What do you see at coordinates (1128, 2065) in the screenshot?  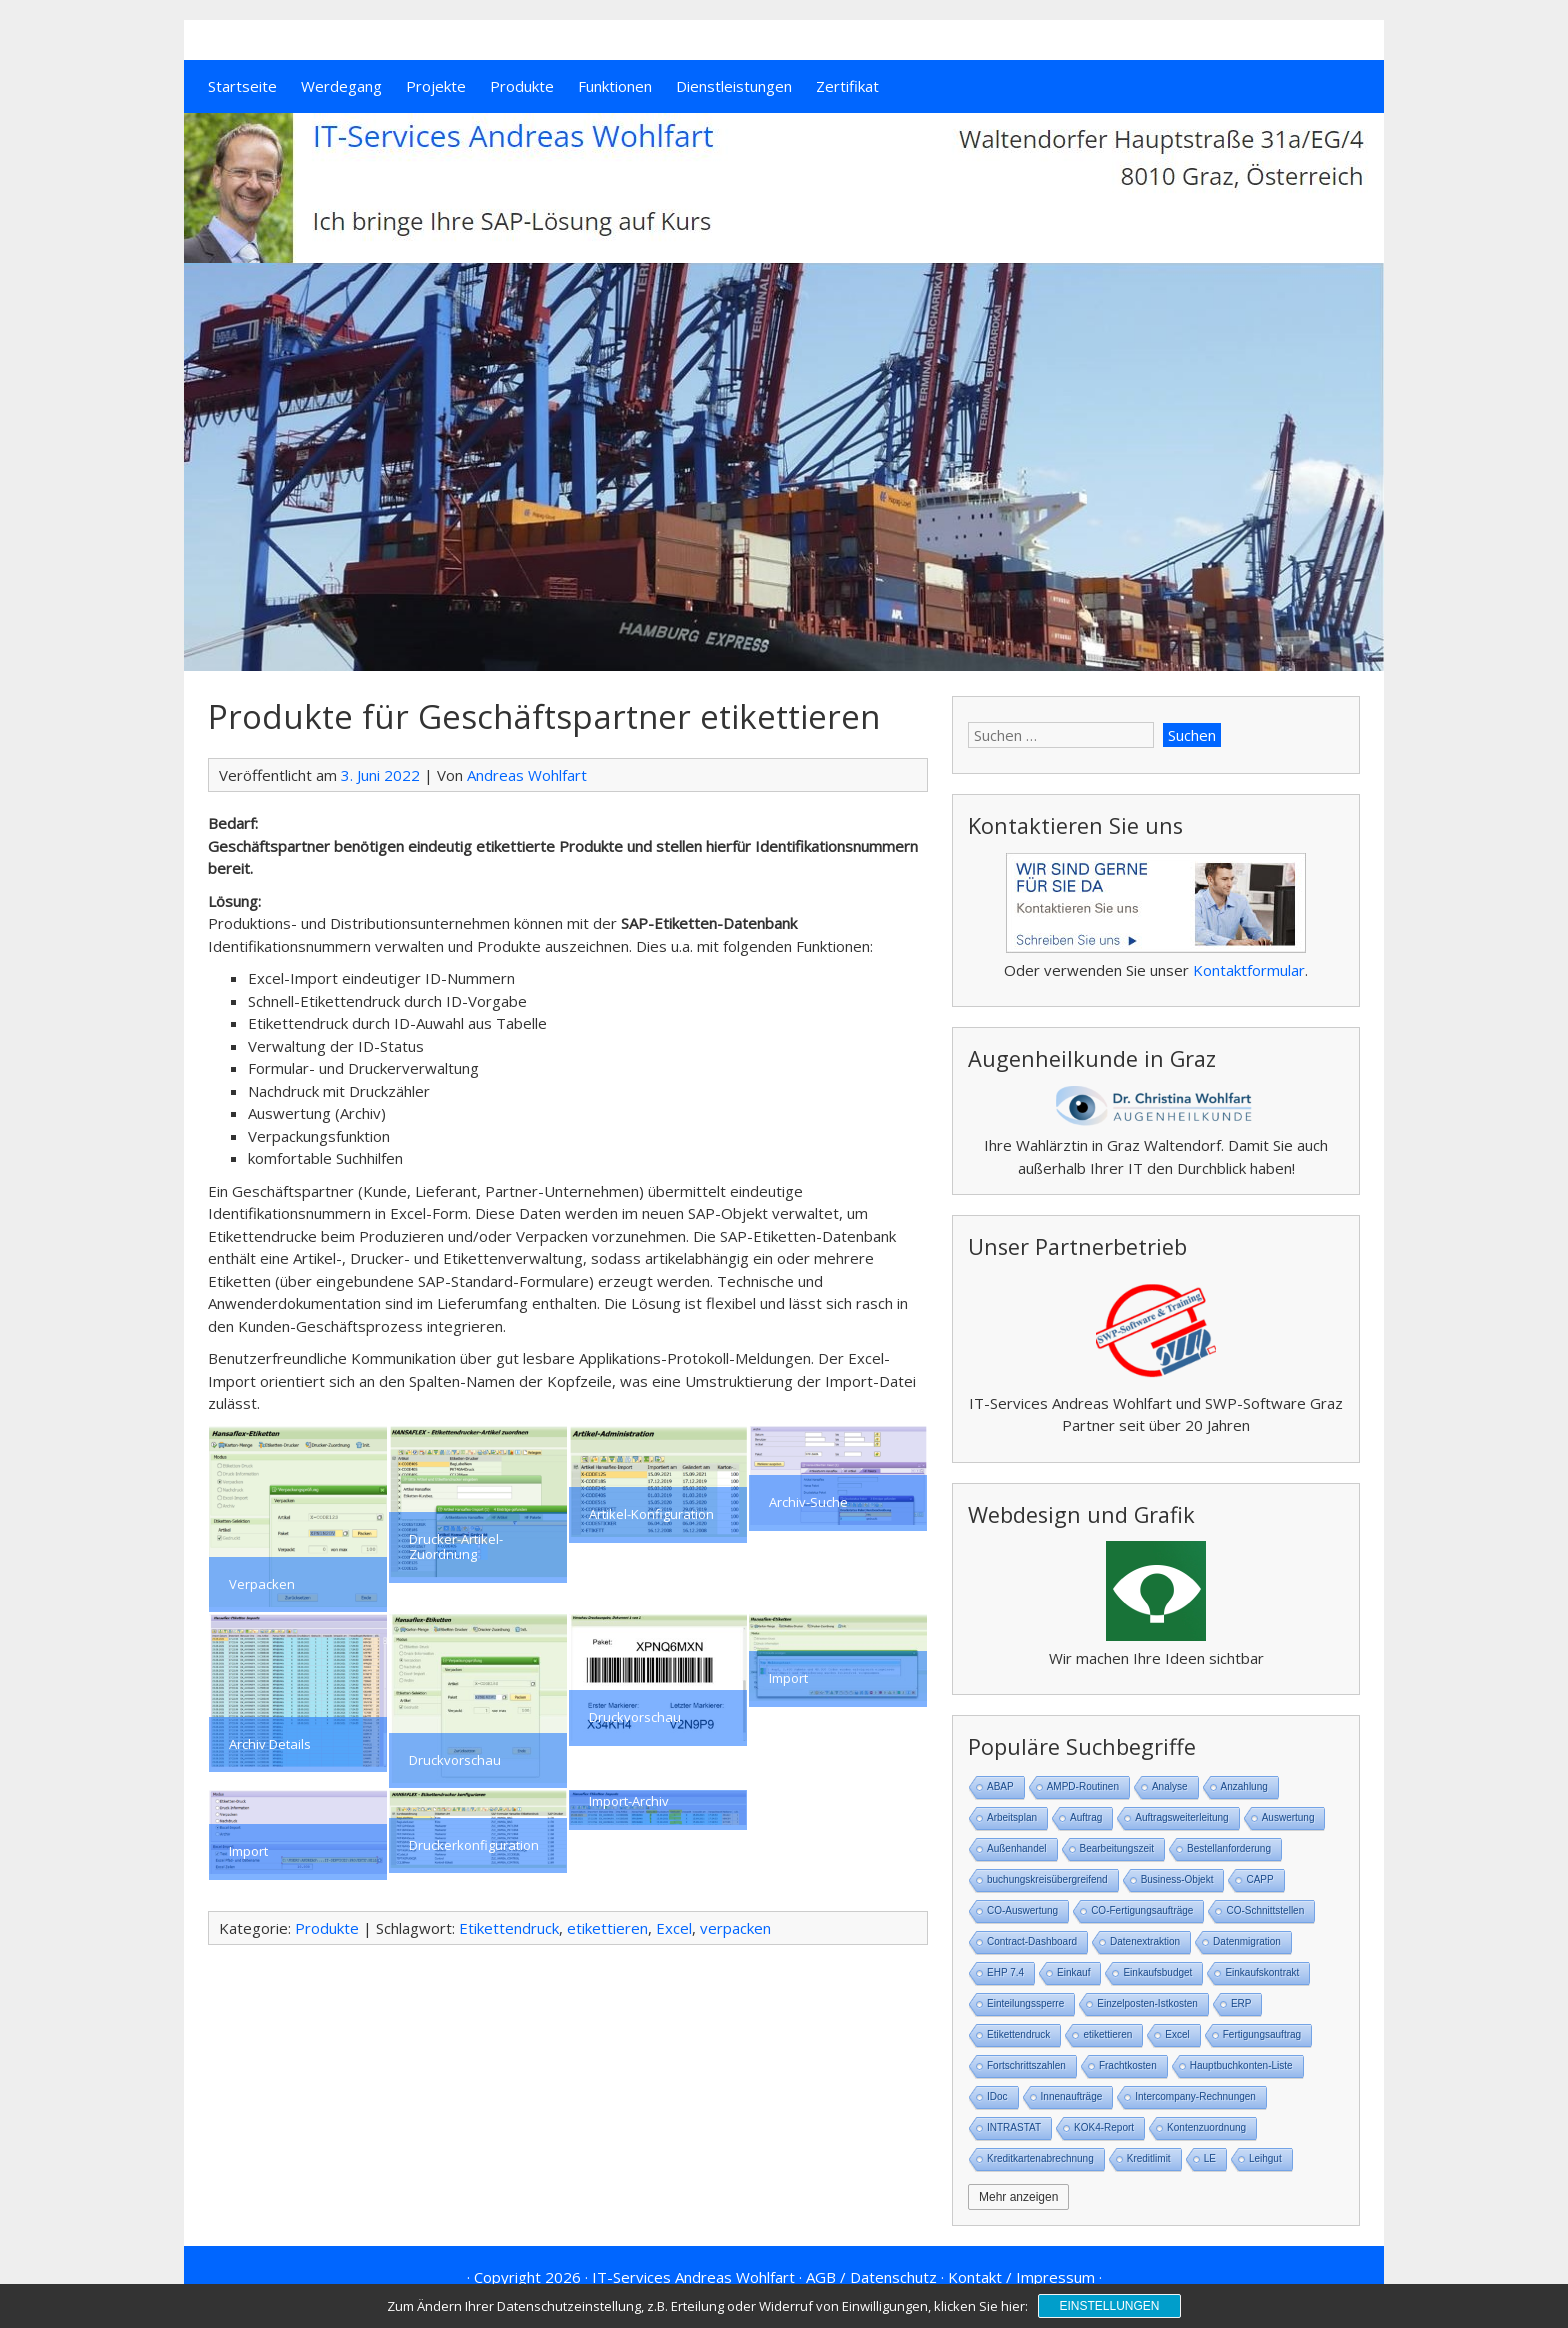 I see `Frachtkosten` at bounding box center [1128, 2065].